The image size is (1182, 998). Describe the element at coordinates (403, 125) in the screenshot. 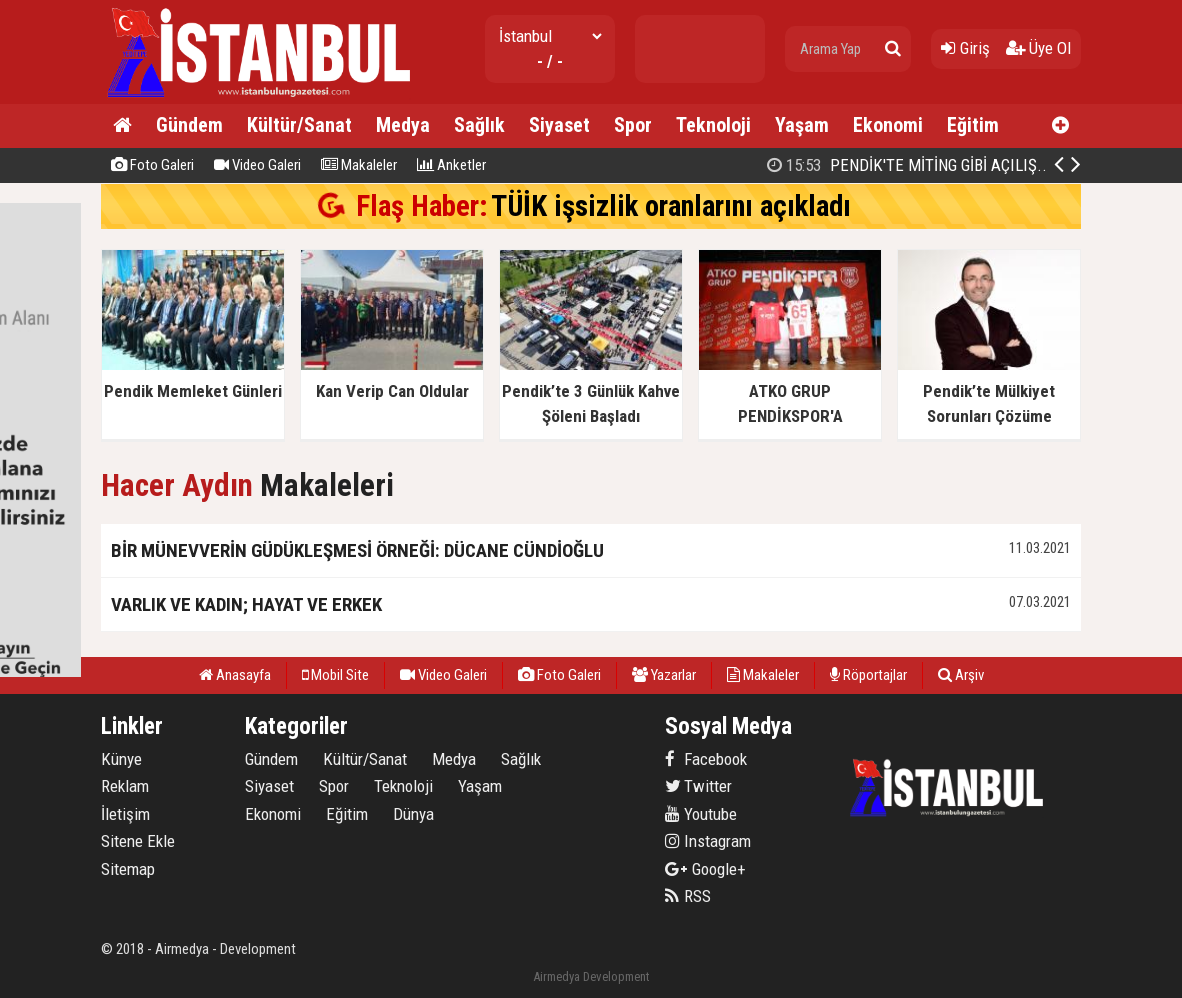

I see `Medya` at that location.